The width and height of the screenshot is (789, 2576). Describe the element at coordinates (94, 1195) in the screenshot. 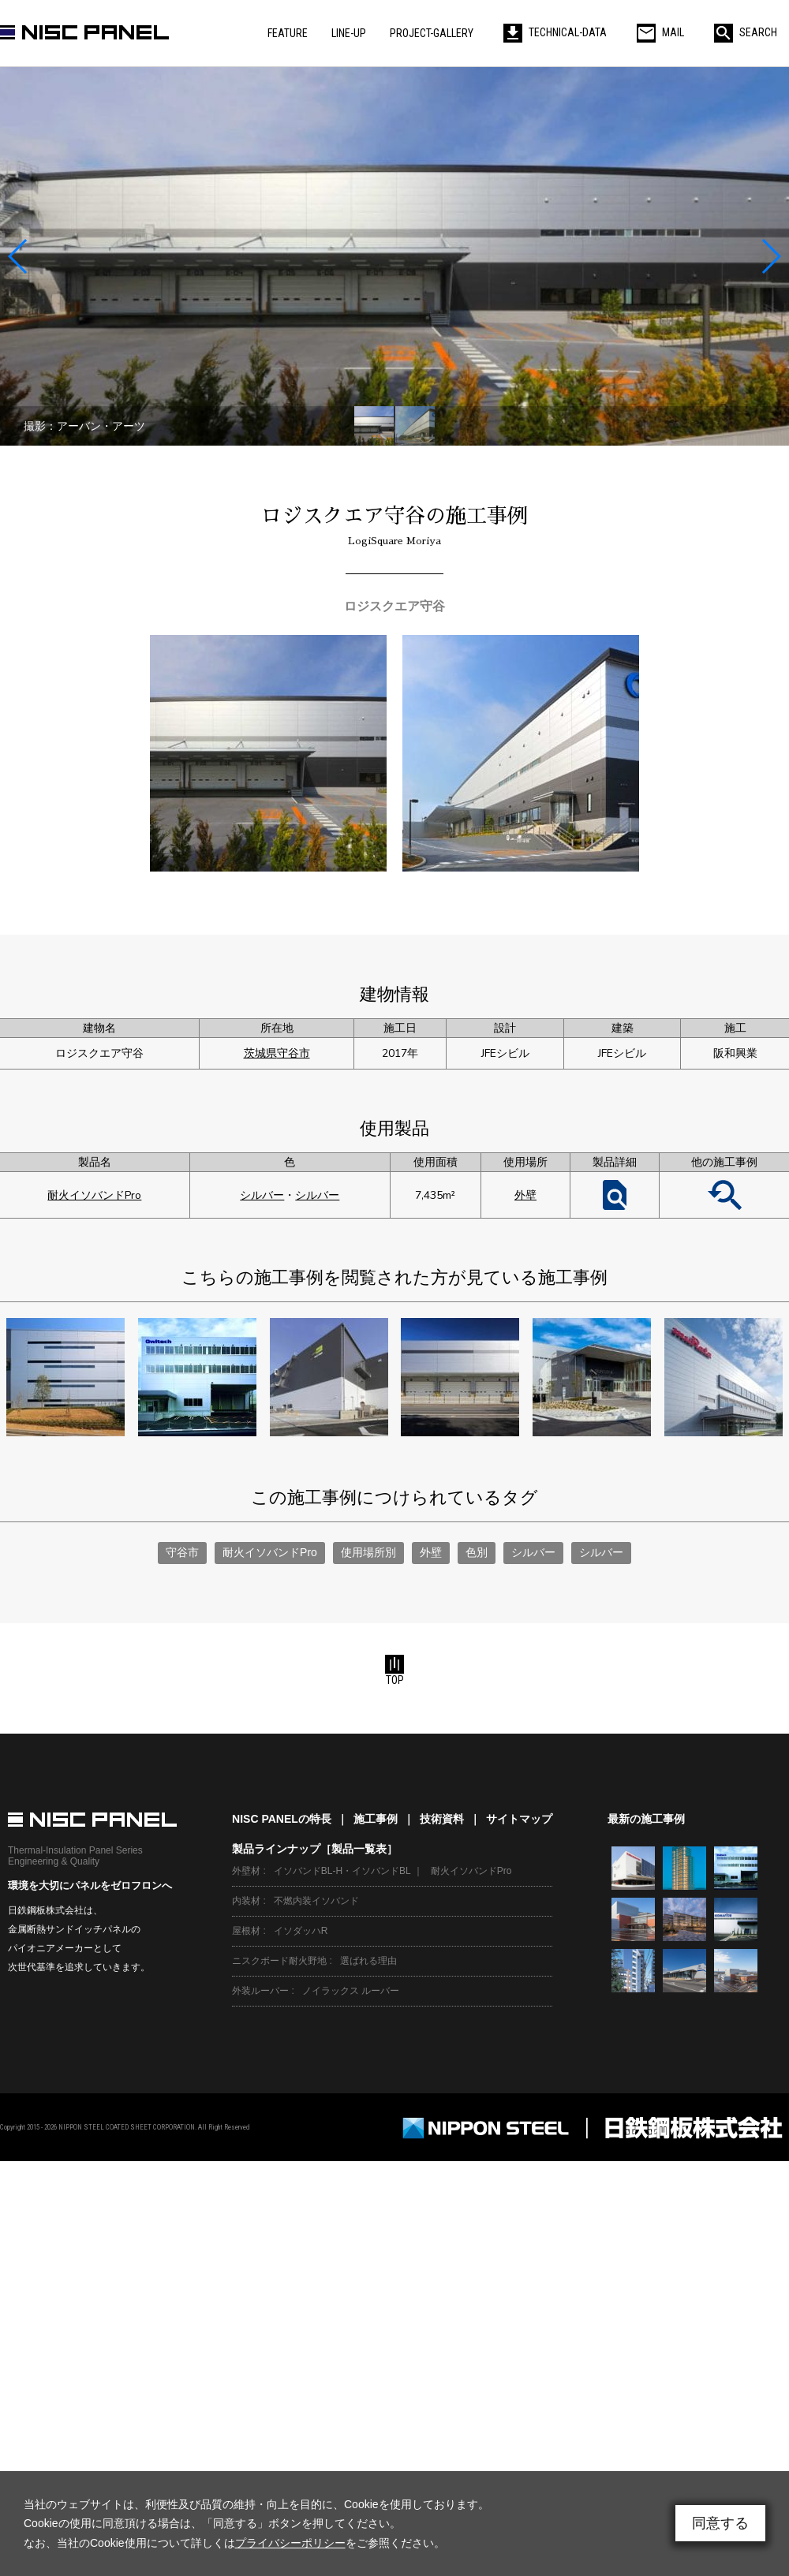

I see `耐火イソバンドPro` at that location.